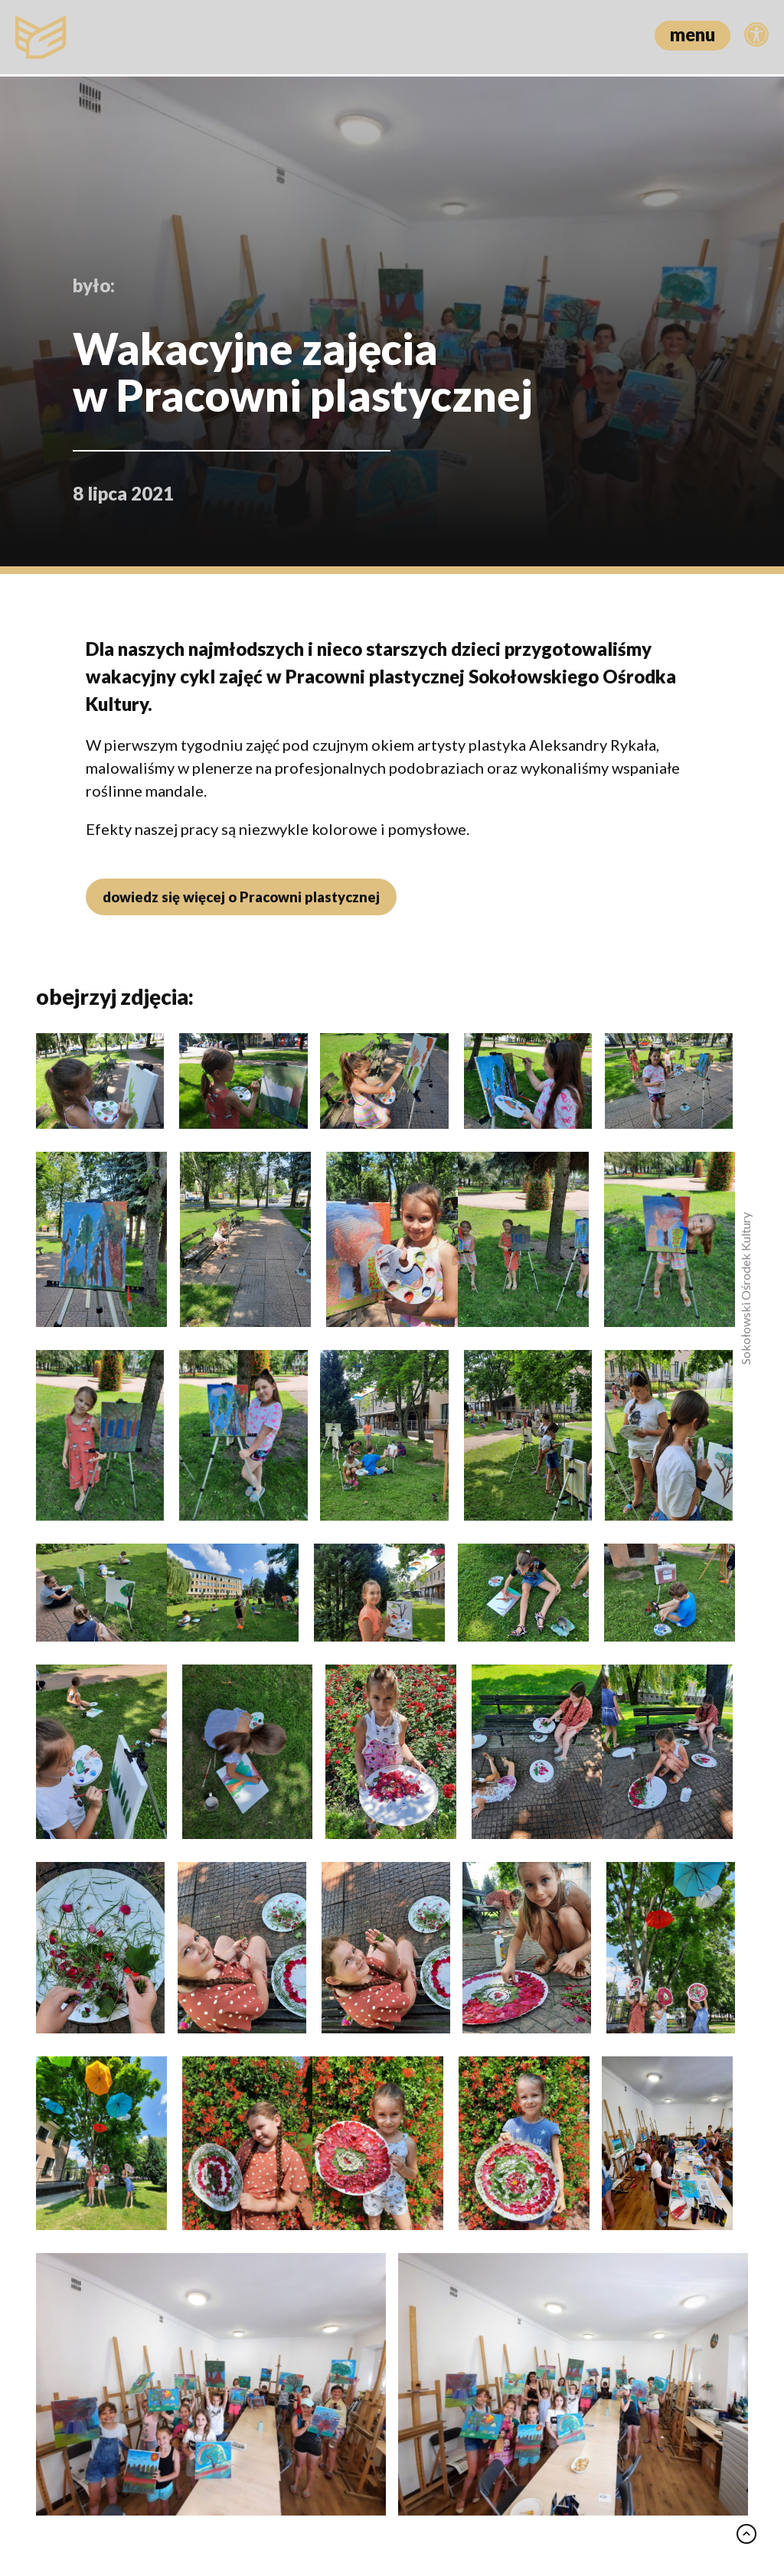  I want to click on Świąteczna tradycja i lokalne smaki – 23. Jarmark Wielkanocny, so click(384, 2189).